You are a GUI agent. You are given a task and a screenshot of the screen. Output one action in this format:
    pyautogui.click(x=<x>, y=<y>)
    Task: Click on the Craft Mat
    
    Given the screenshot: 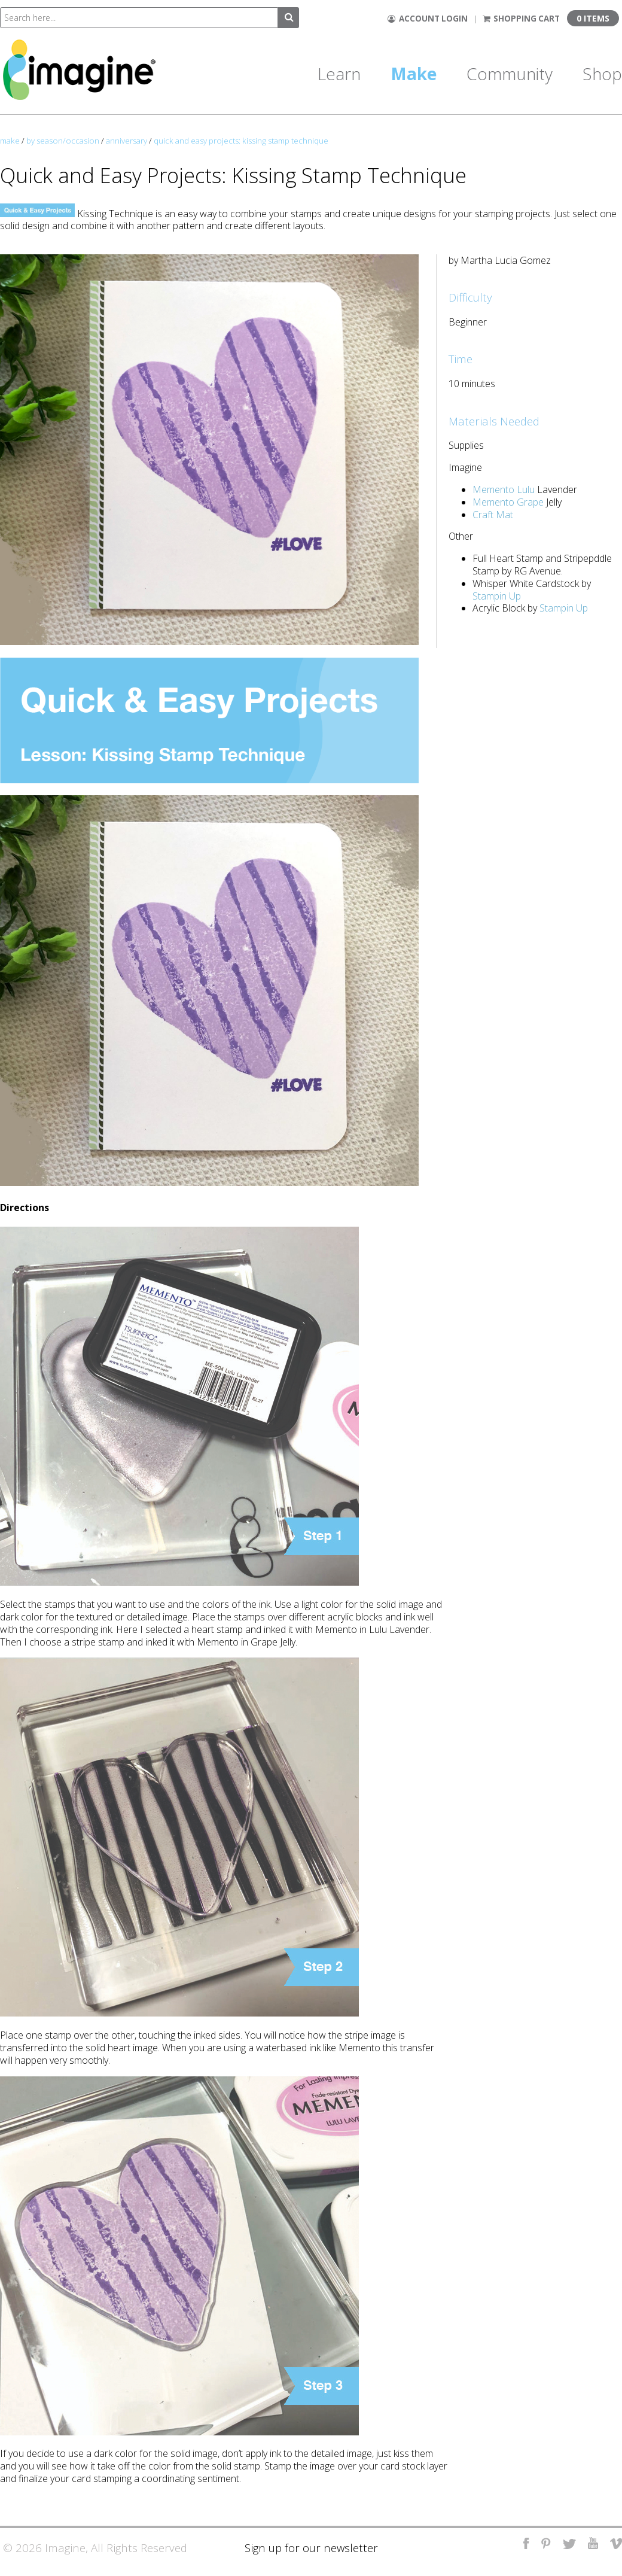 What is the action you would take?
    pyautogui.click(x=492, y=514)
    